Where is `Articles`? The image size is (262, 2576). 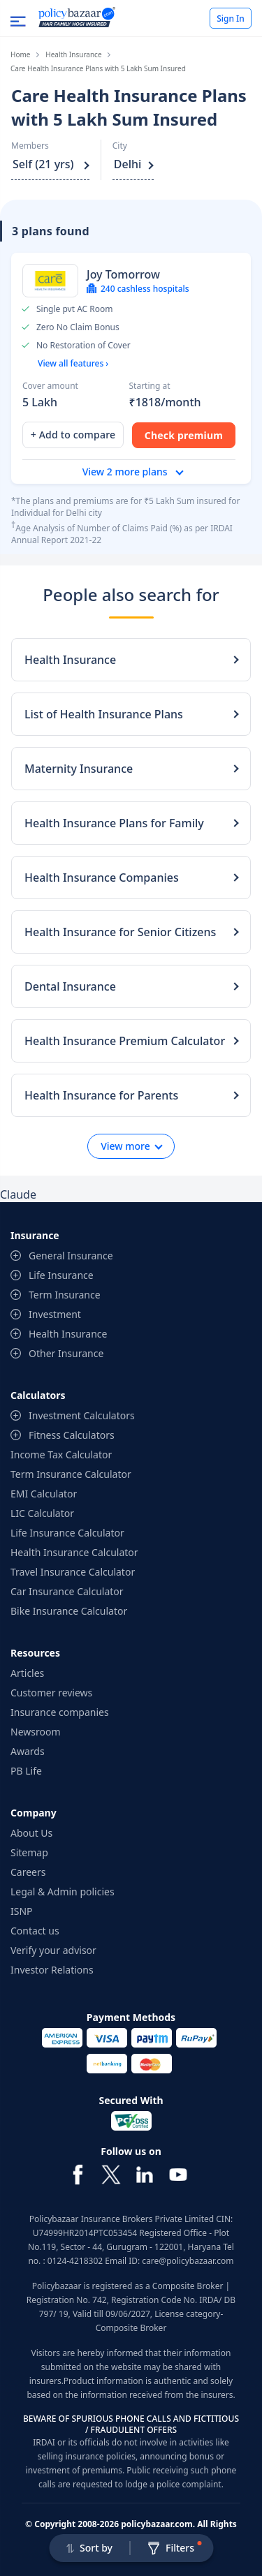 Articles is located at coordinates (27, 1673).